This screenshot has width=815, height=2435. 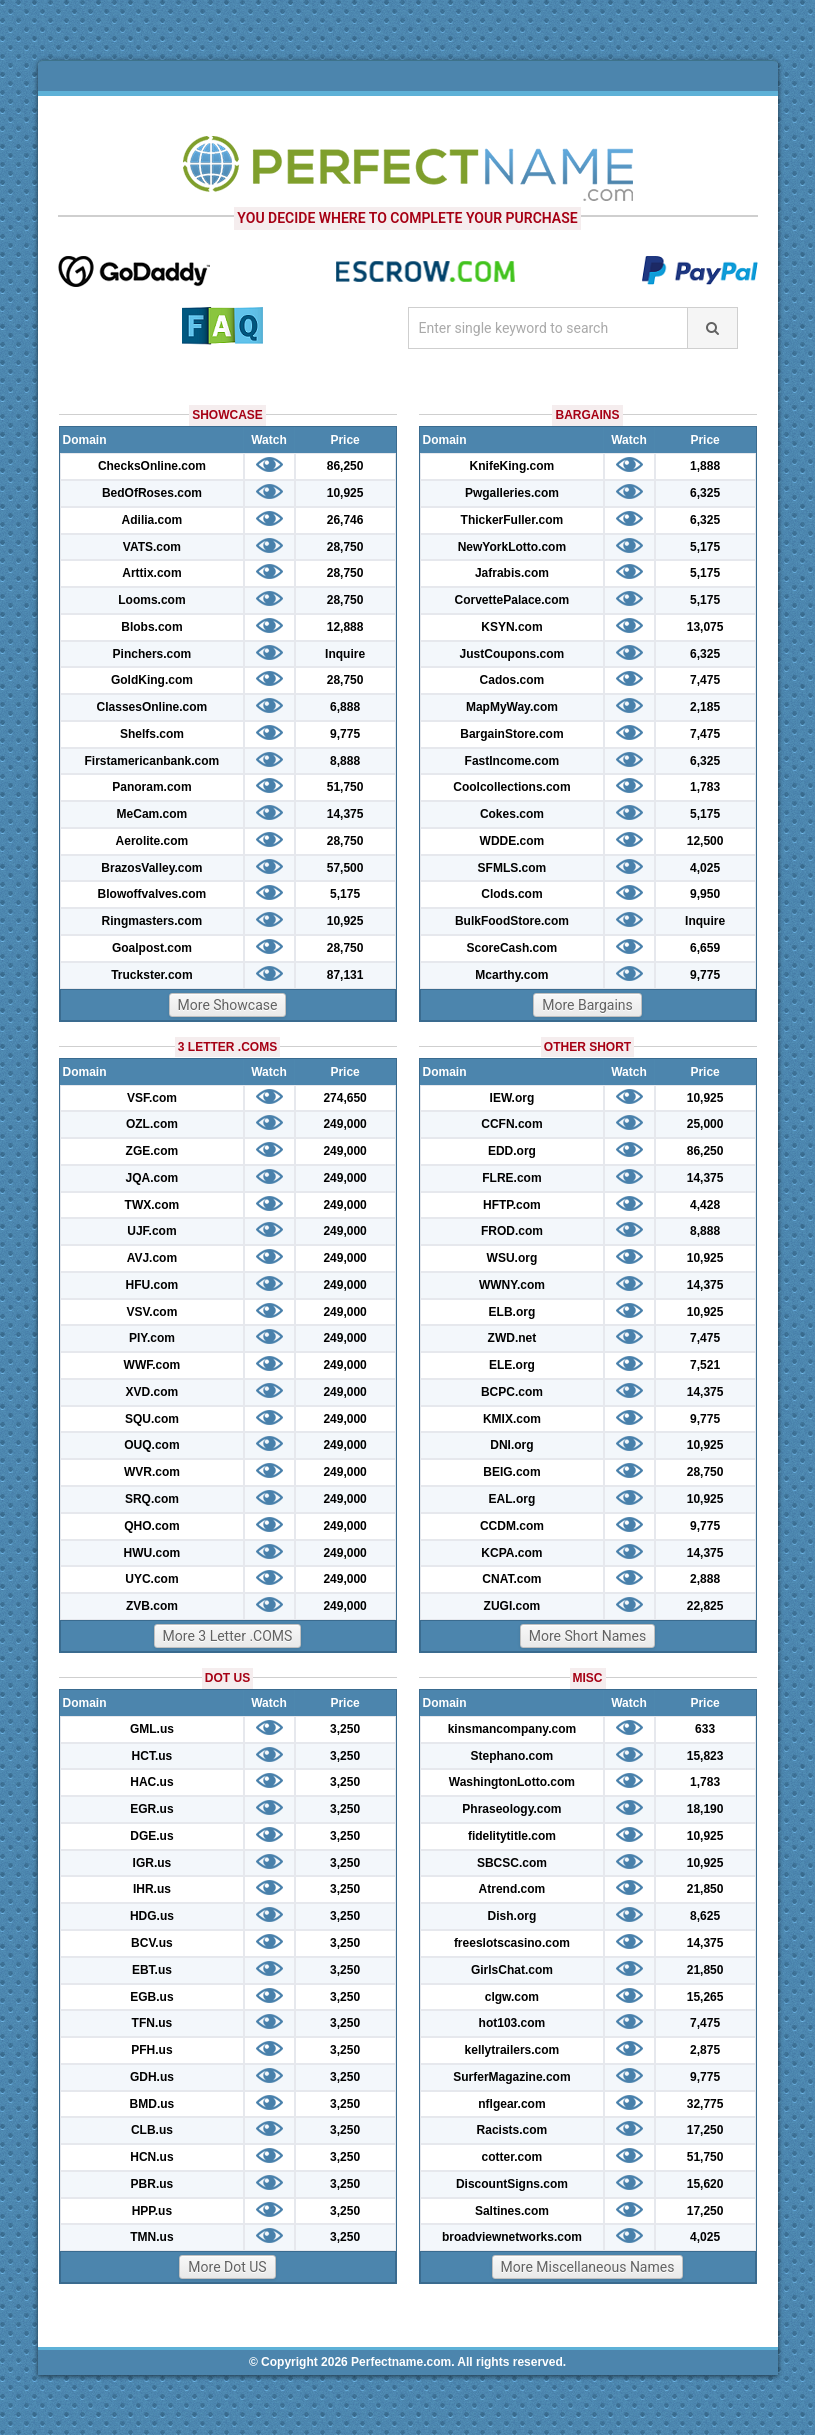 What do you see at coordinates (151, 1782) in the screenshot?
I see `HAC.us` at bounding box center [151, 1782].